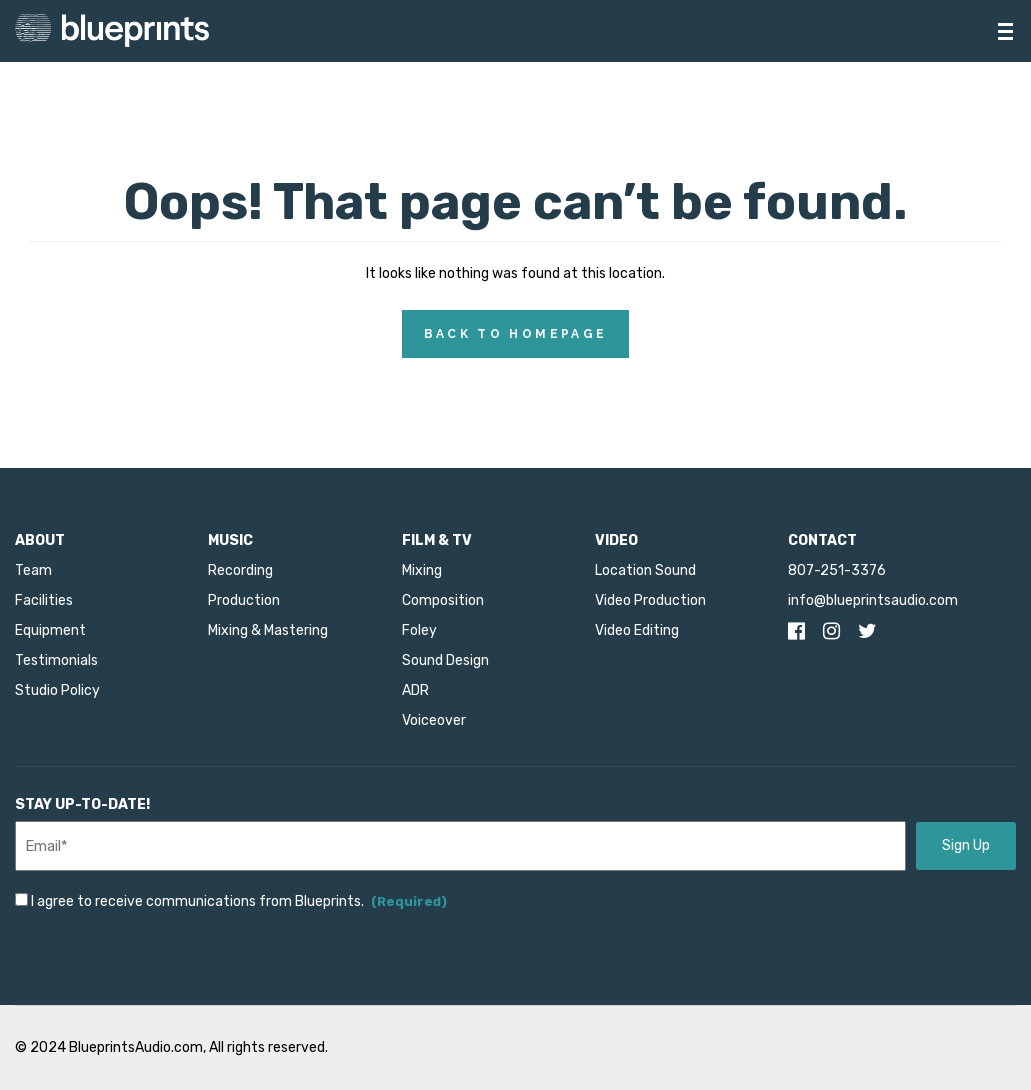 The width and height of the screenshot is (1031, 1090). What do you see at coordinates (50, 630) in the screenshot?
I see `Equipment` at bounding box center [50, 630].